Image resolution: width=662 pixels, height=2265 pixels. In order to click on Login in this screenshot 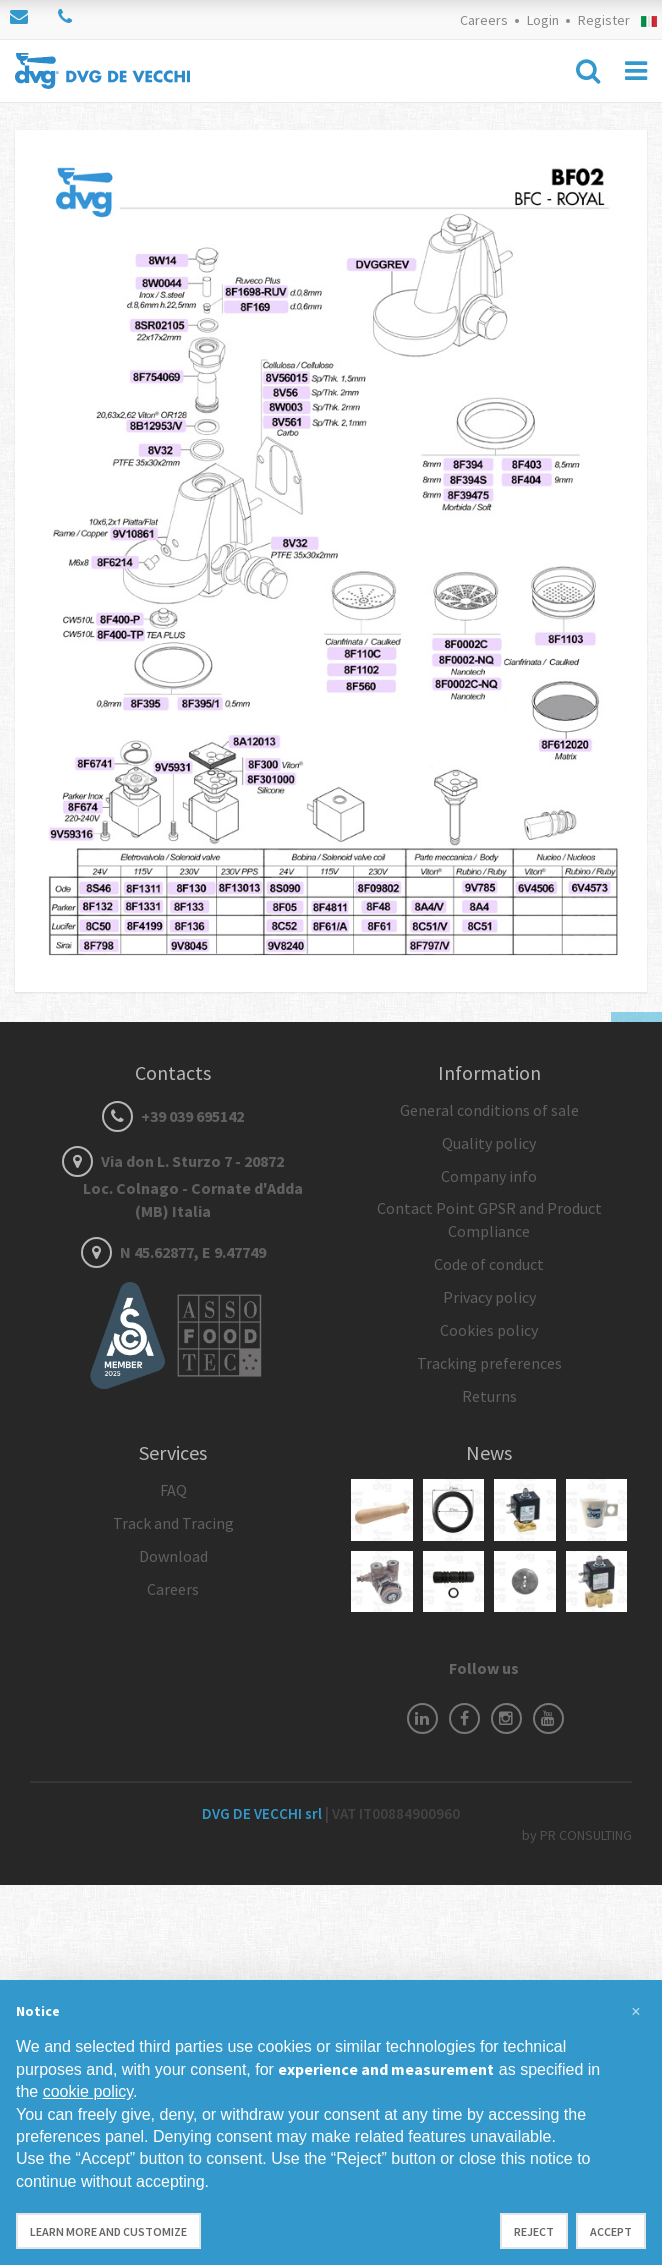, I will do `click(543, 20)`.